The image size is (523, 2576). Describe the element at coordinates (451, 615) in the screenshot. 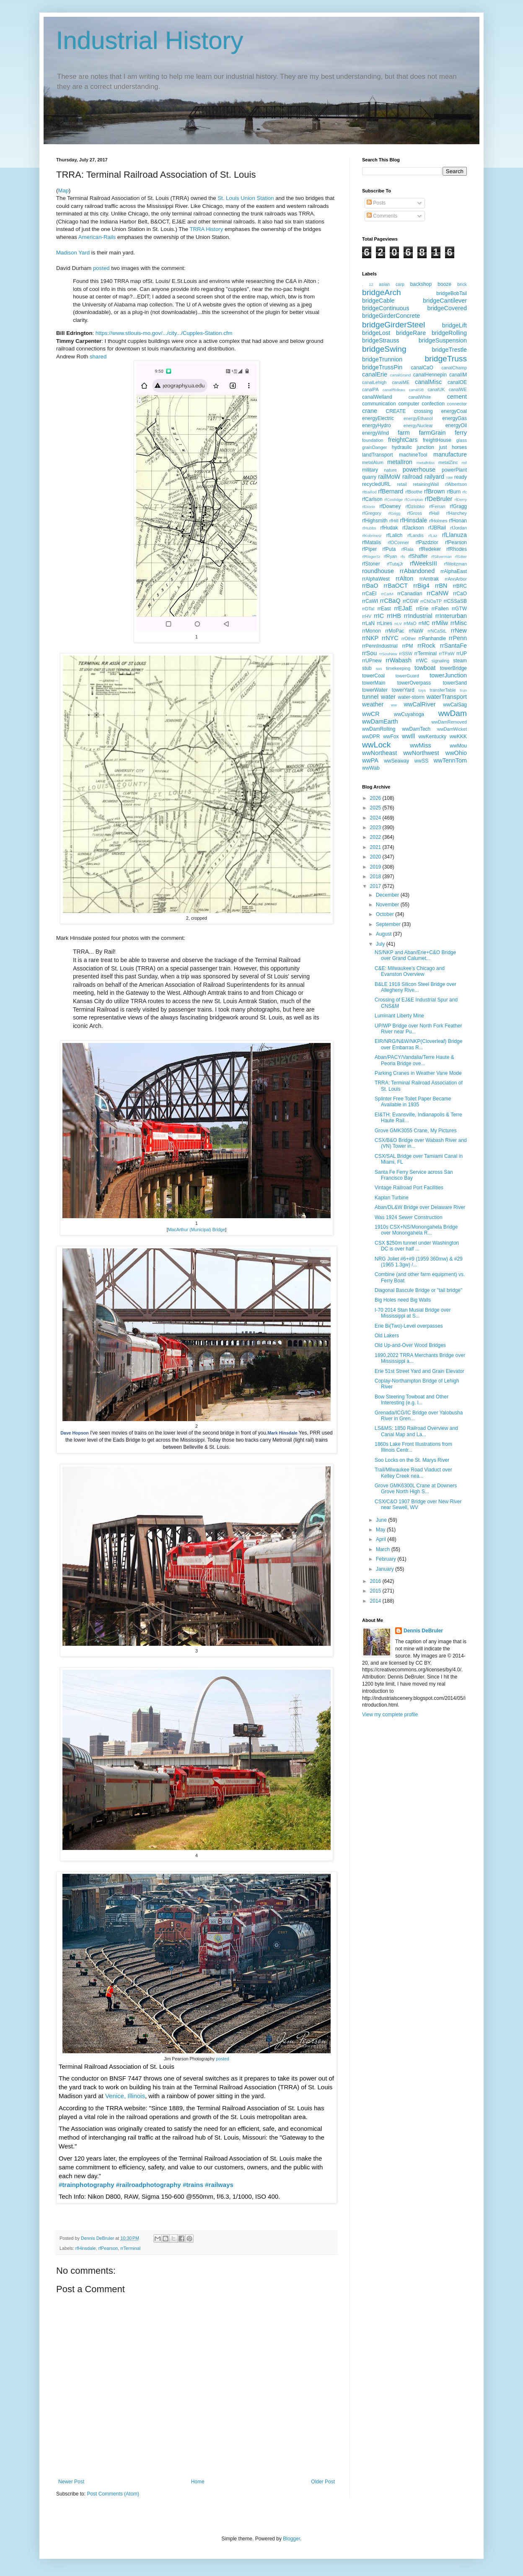

I see `rrInterurban` at that location.